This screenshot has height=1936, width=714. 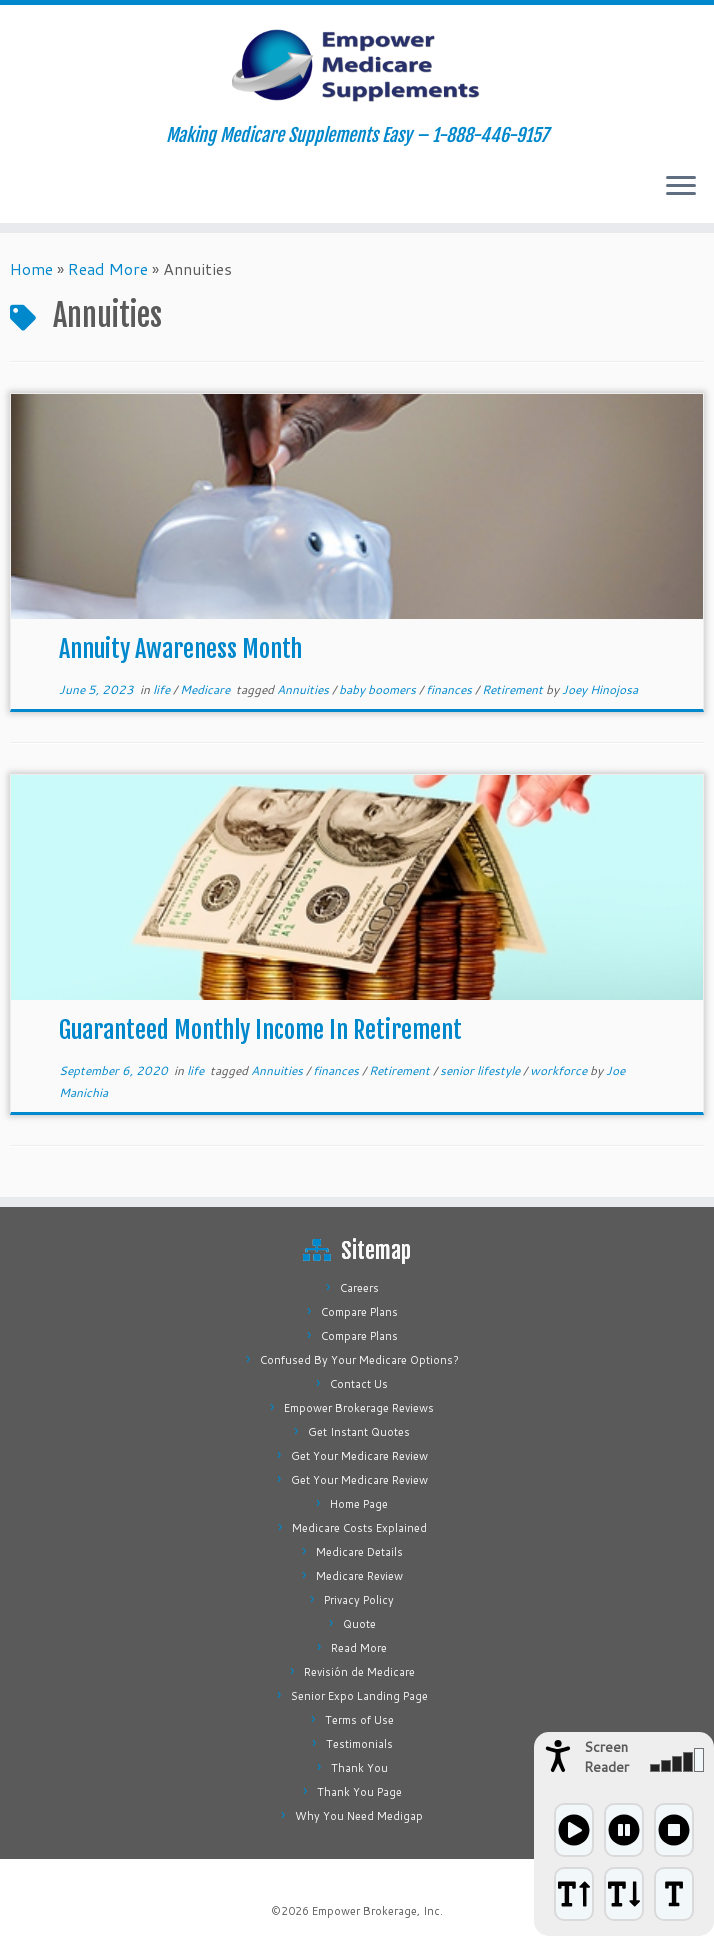 What do you see at coordinates (359, 1696) in the screenshot?
I see `Senior Expo Landing Page` at bounding box center [359, 1696].